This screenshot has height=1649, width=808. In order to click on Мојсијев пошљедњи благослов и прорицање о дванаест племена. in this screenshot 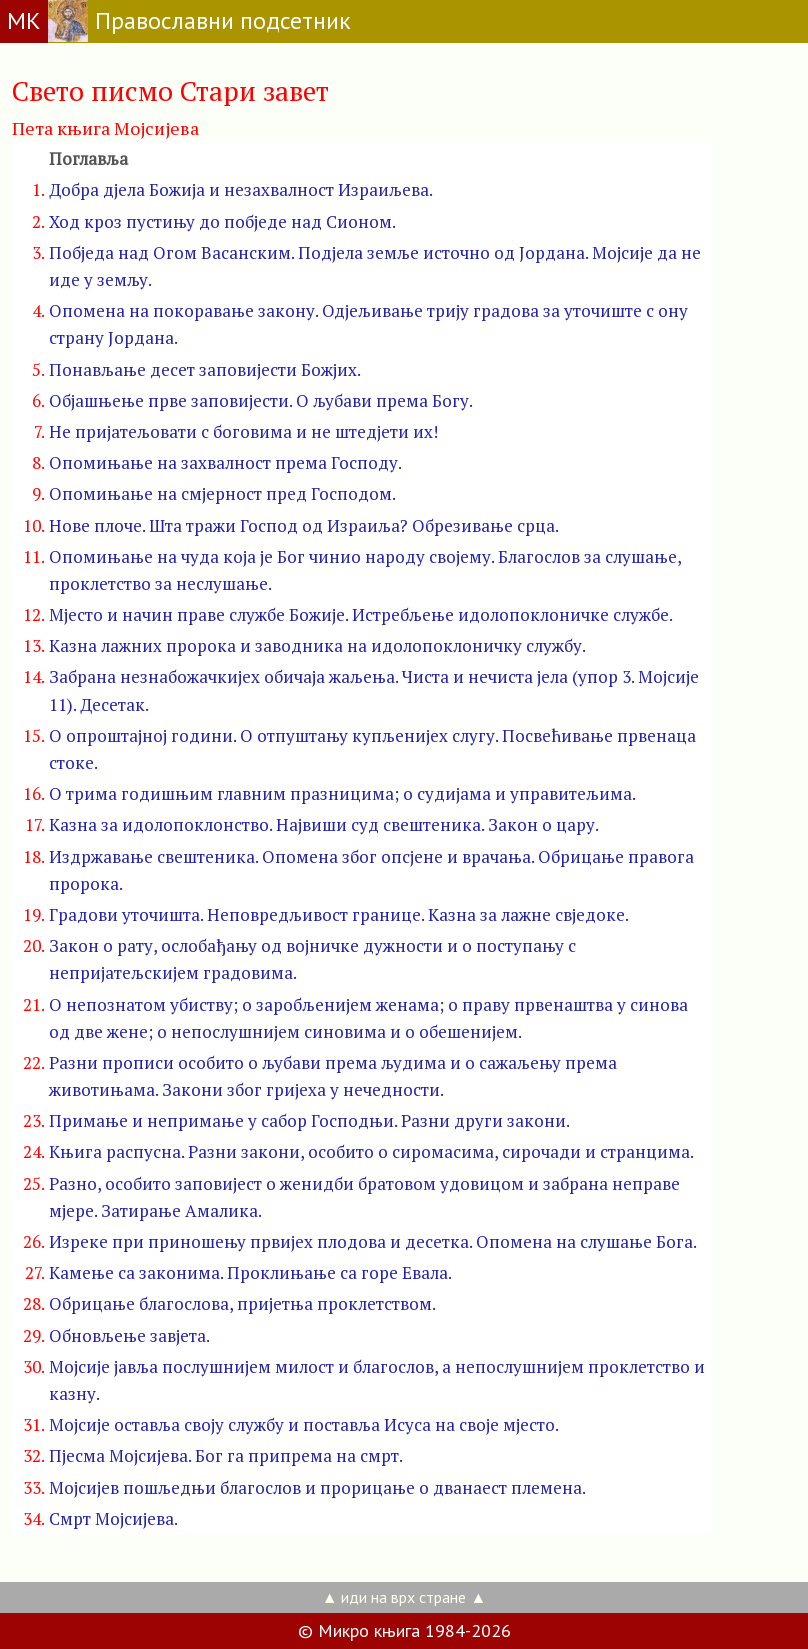, I will do `click(317, 1487)`.